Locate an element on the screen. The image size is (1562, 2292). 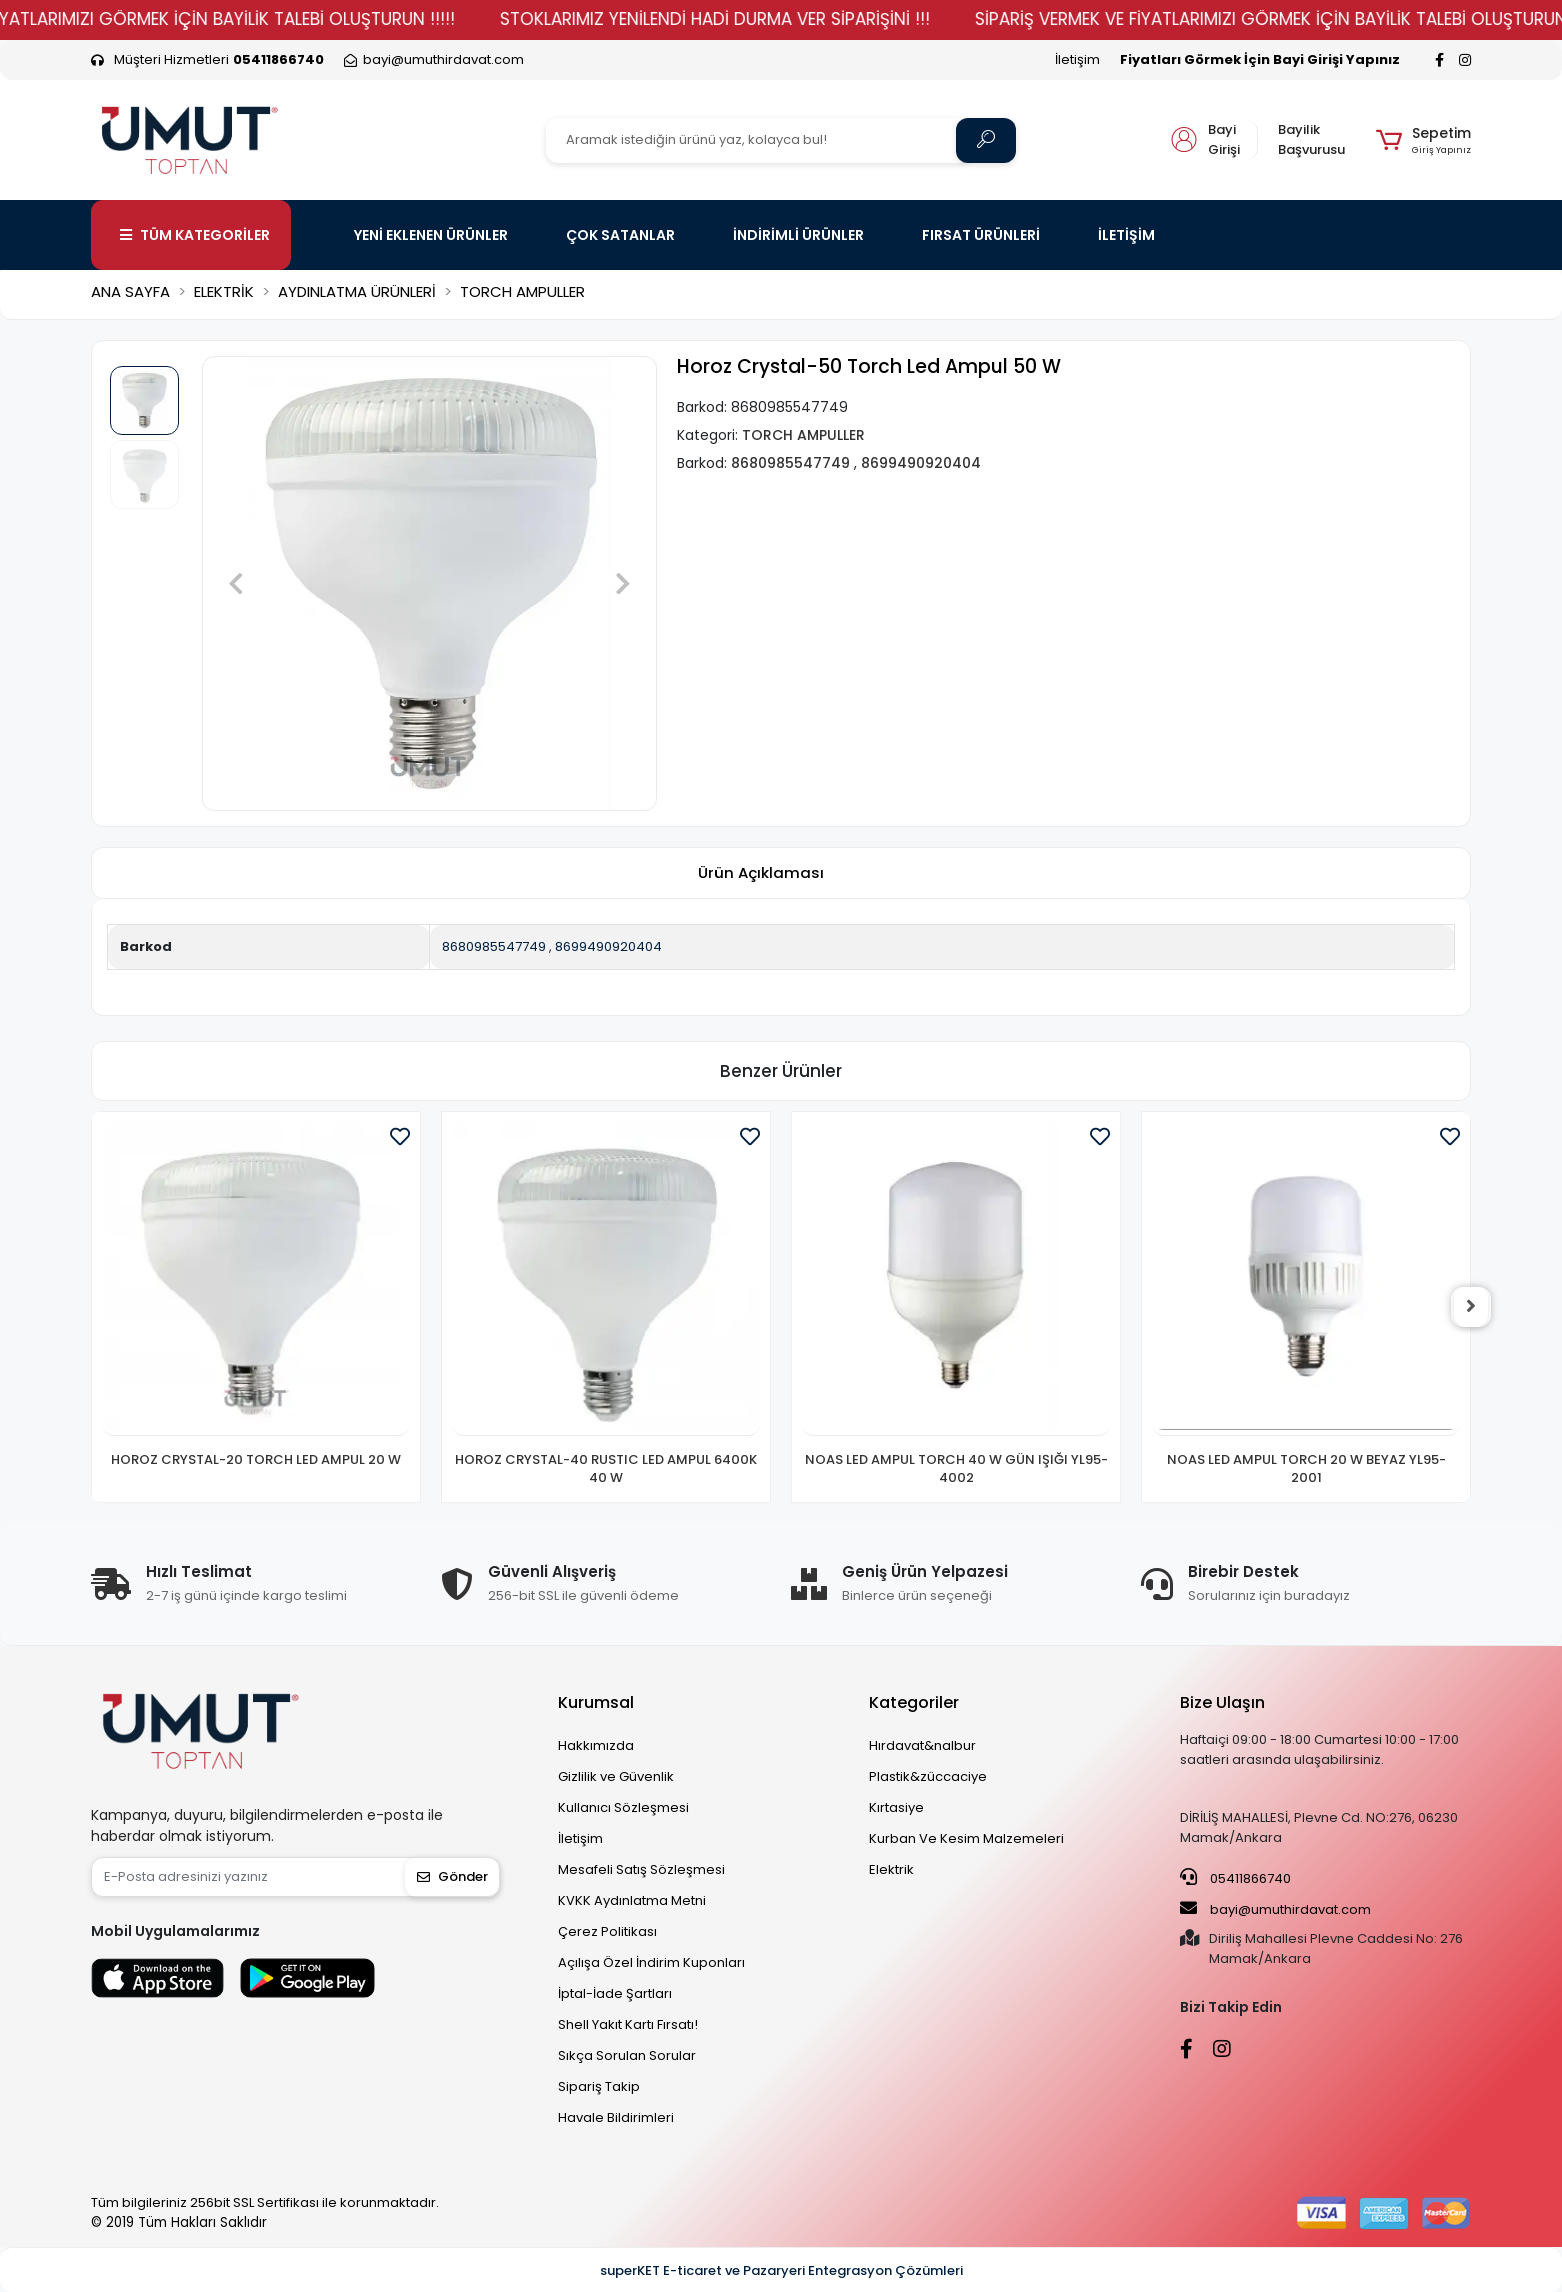
KVKK Aydınlatma Metni is located at coordinates (632, 1900).